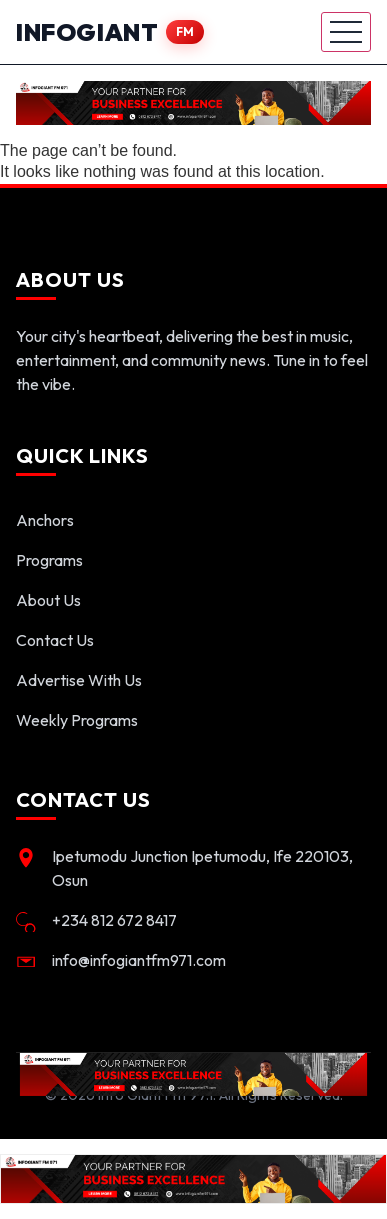 Image resolution: width=387 pixels, height=1219 pixels. Describe the element at coordinates (79, 680) in the screenshot. I see `Advertise With Us` at that location.